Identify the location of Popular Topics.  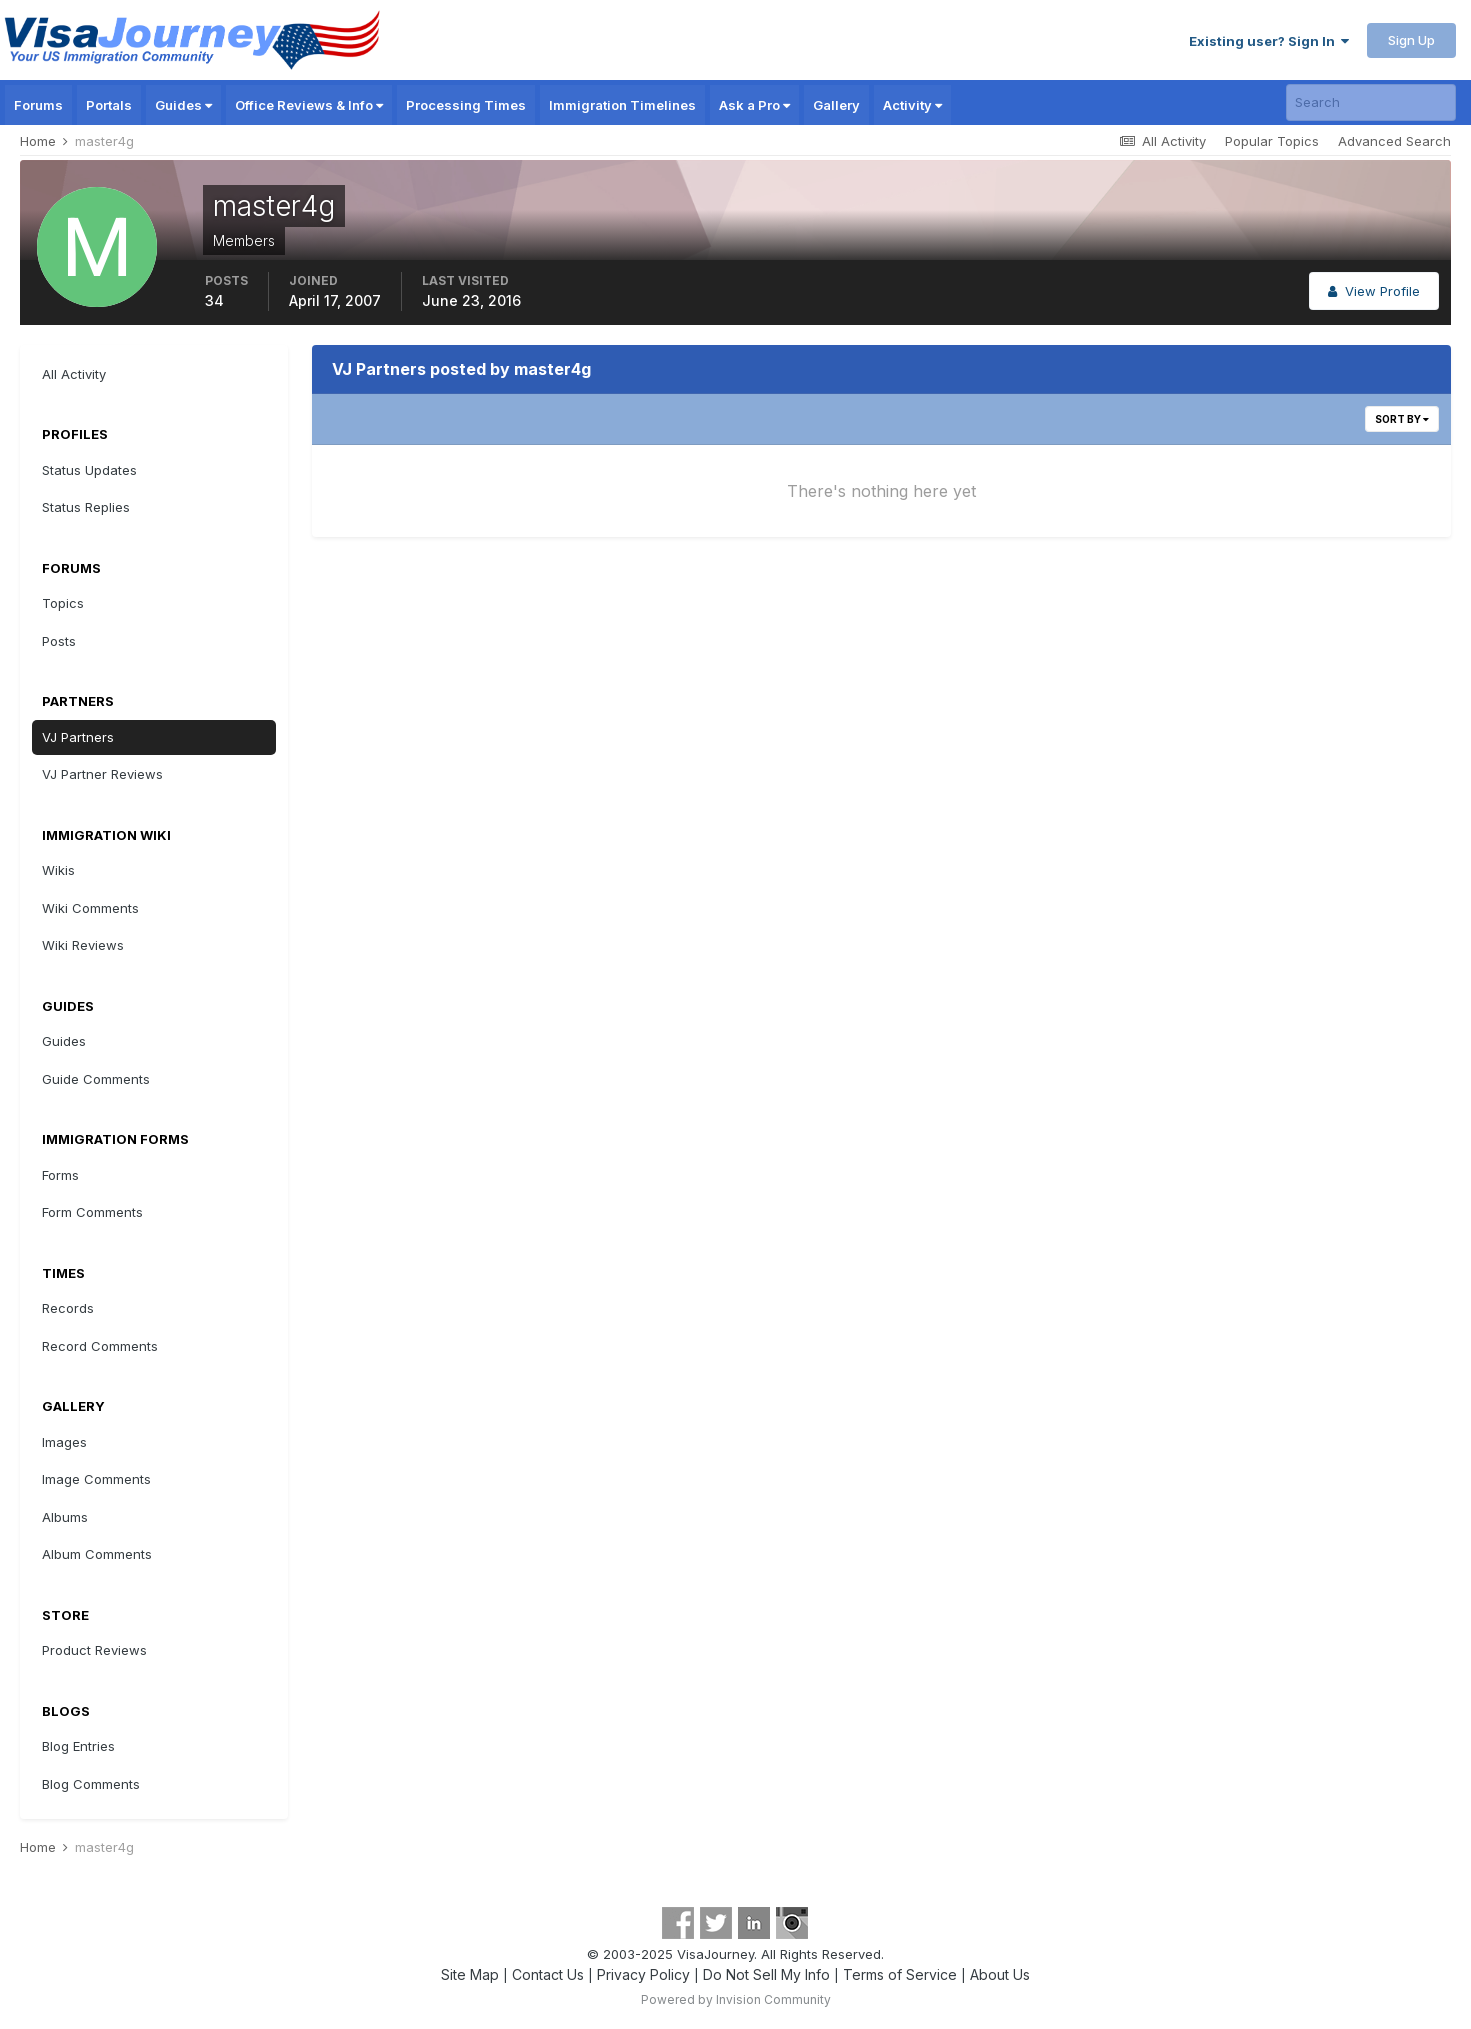
(1272, 141).